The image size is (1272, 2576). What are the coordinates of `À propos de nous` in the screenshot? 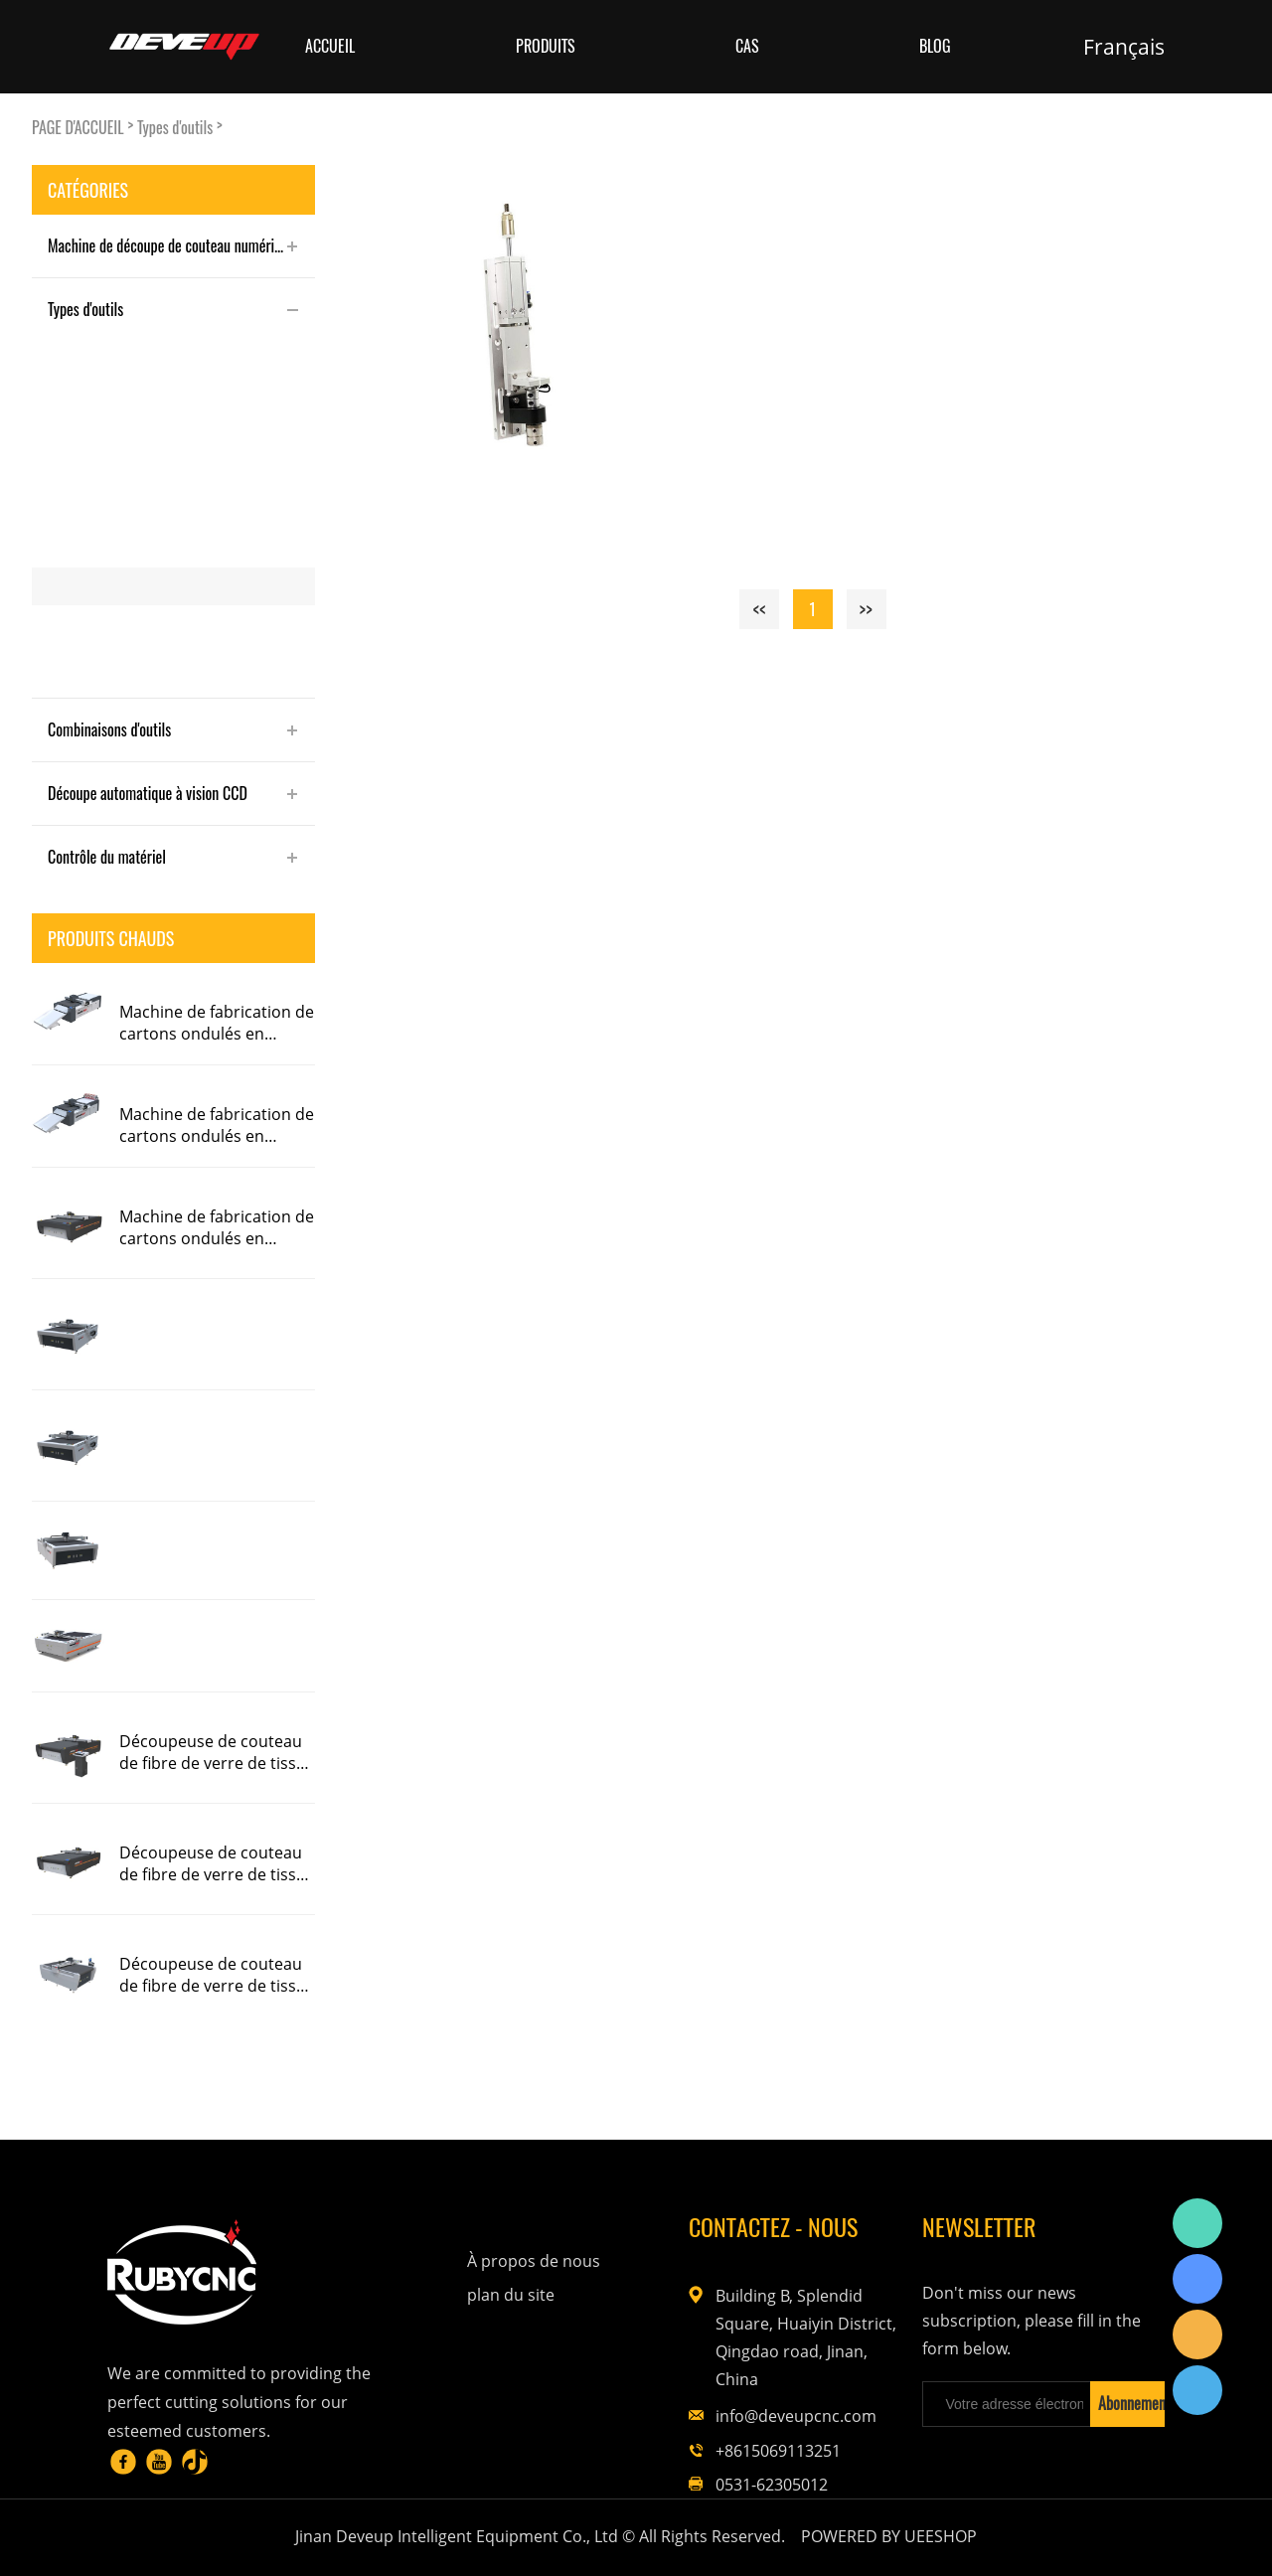 It's located at (533, 2261).